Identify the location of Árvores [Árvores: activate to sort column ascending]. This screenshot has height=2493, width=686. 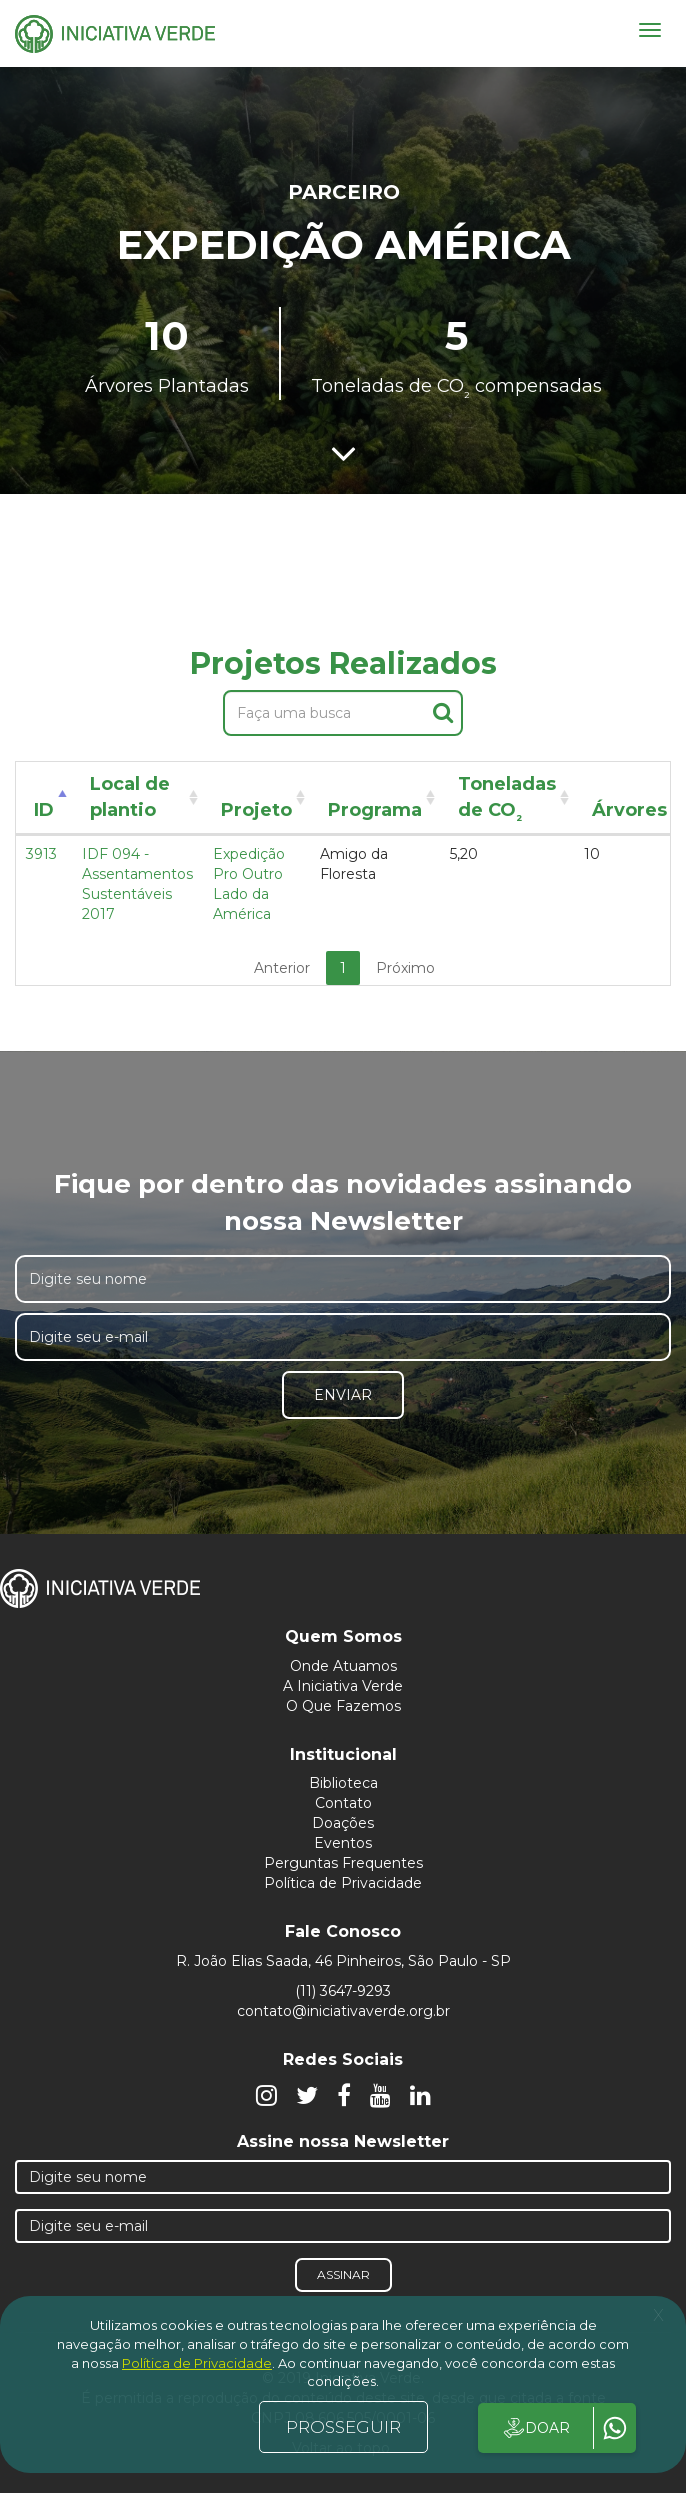
(629, 810).